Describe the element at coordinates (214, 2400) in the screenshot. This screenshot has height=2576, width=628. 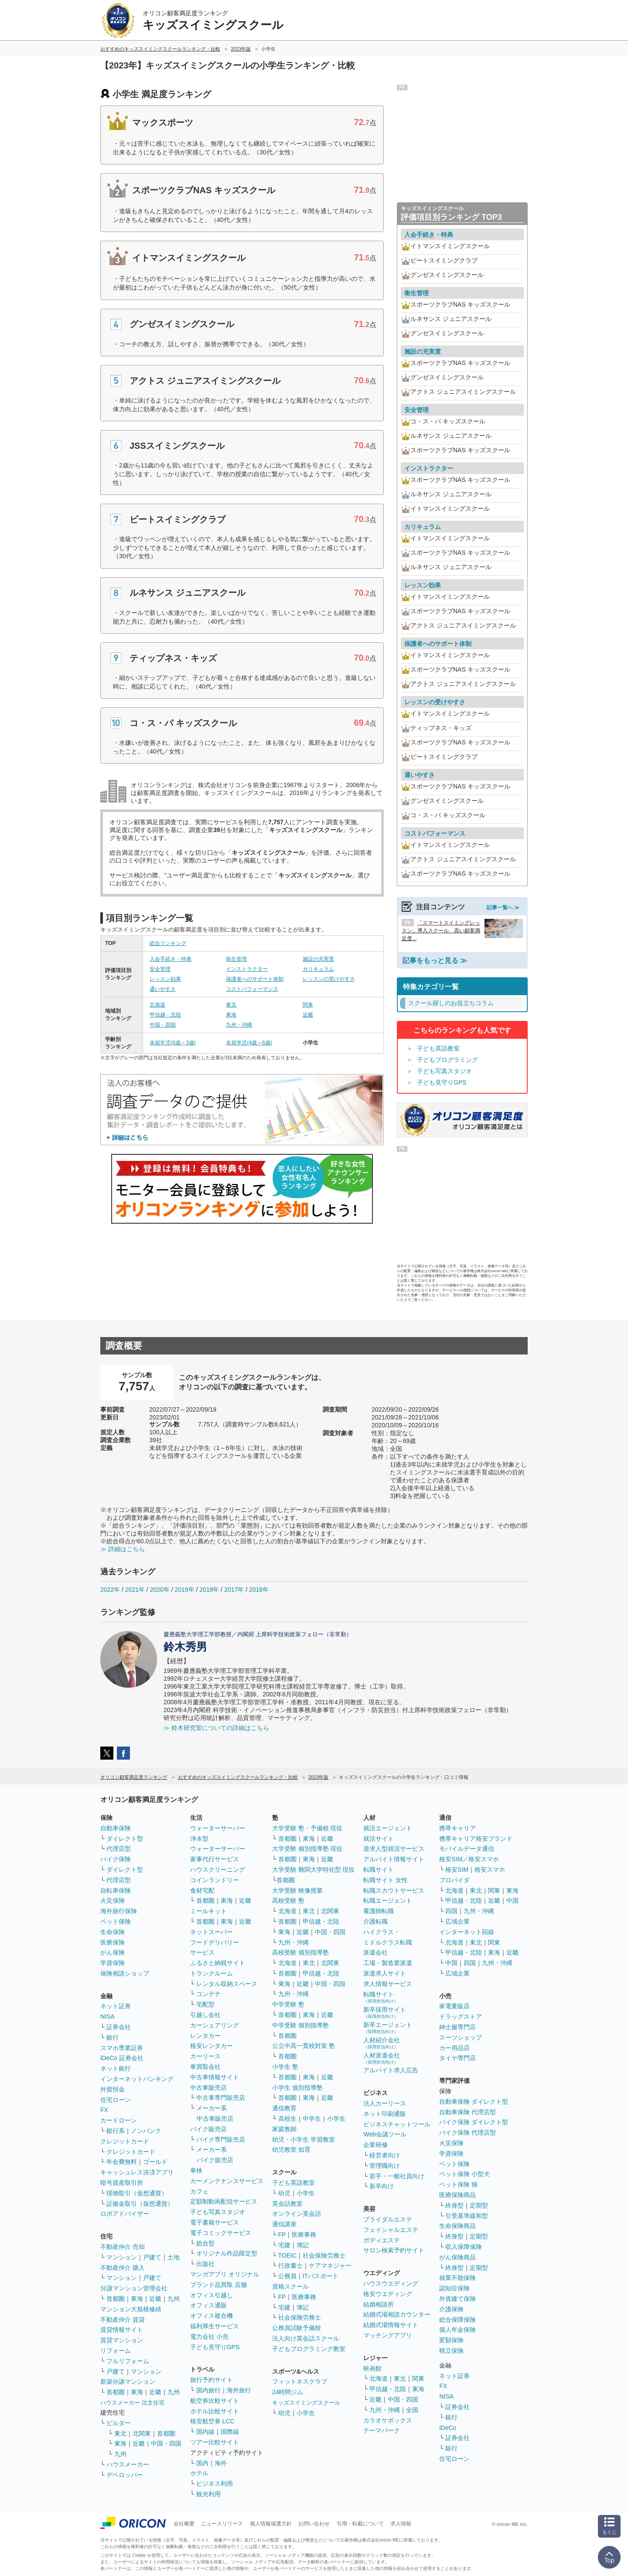
I see `航空券比較サイト` at that location.